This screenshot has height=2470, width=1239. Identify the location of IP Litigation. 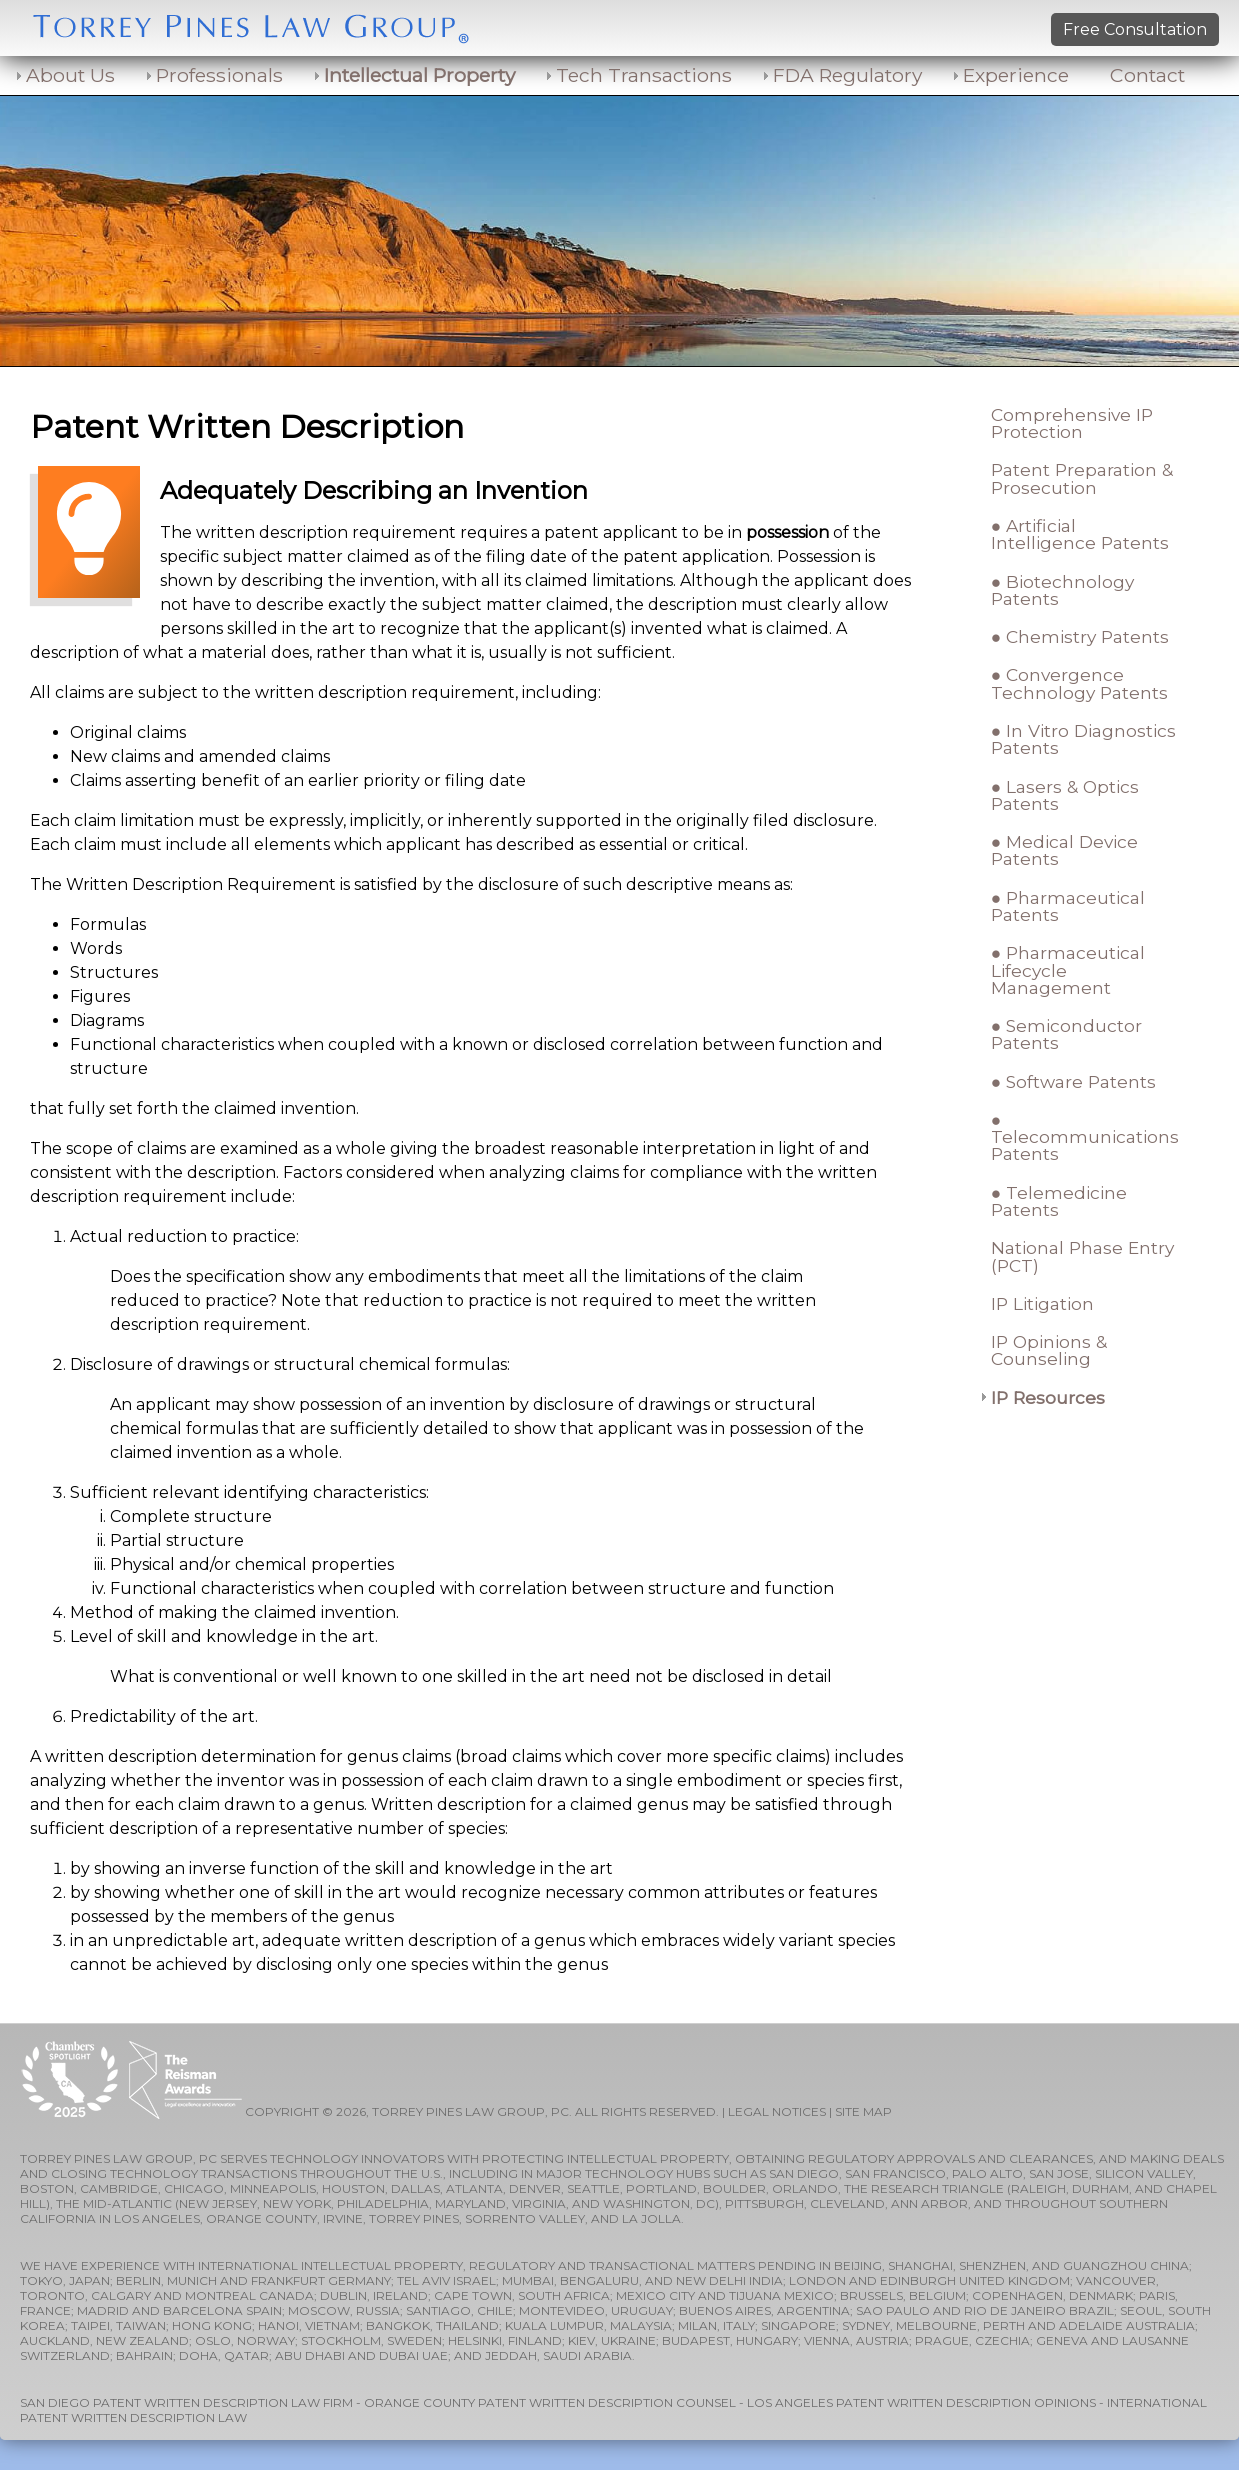
(1042, 1303).